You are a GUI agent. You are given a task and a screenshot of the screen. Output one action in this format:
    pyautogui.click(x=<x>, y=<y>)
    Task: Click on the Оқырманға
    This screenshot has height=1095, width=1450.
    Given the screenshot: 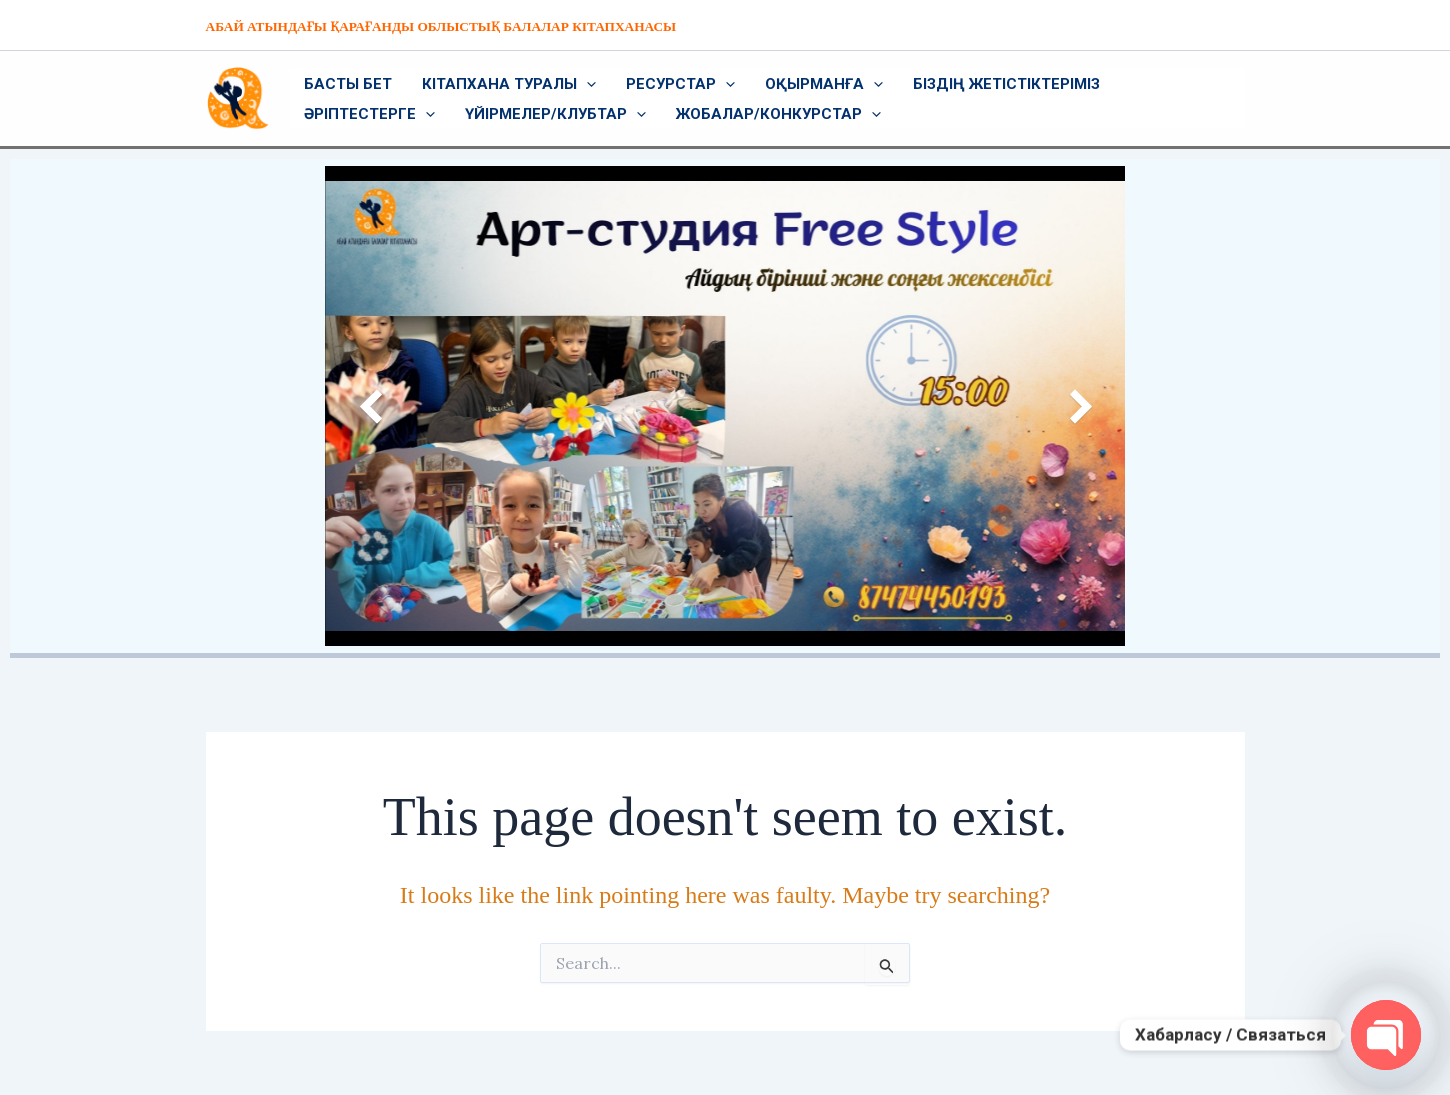 What is the action you would take?
    pyautogui.click(x=824, y=84)
    